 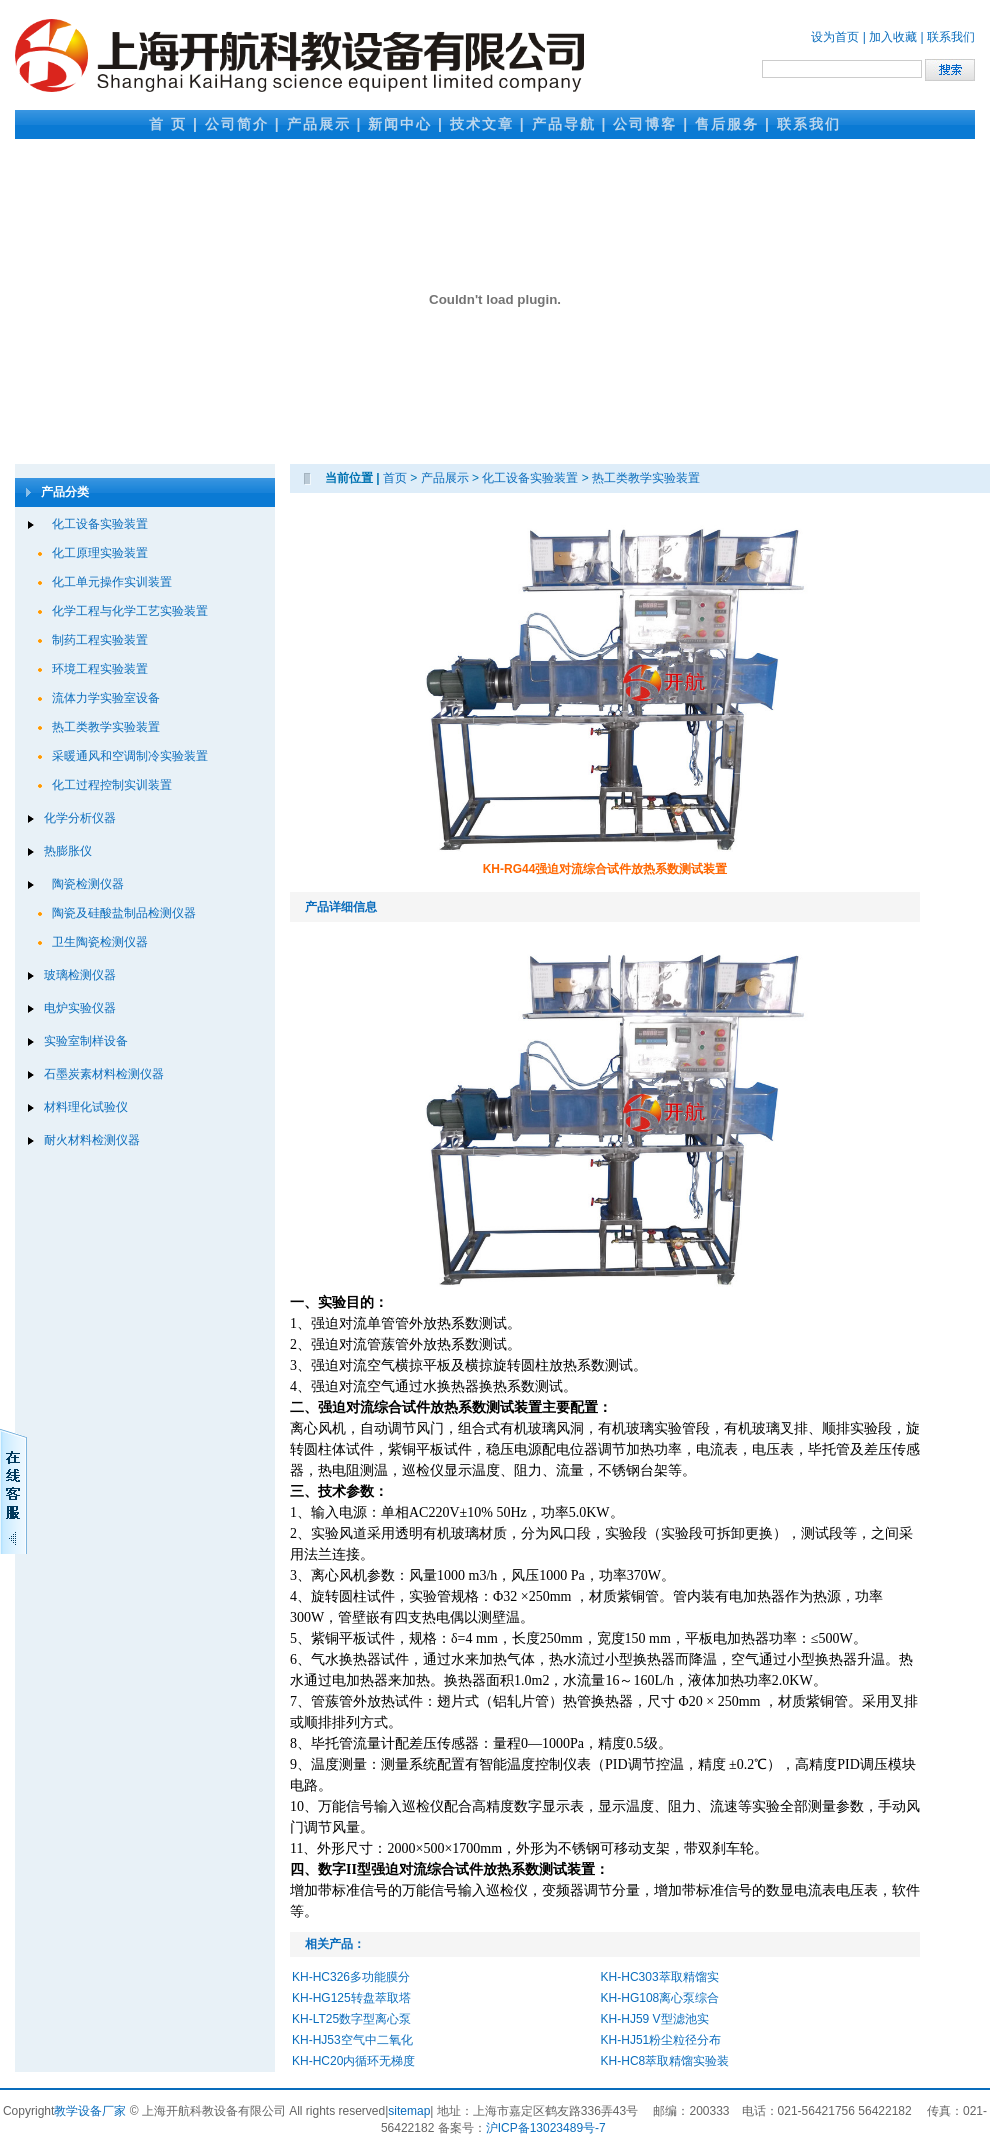 I want to click on 化学分析仪器, so click(x=80, y=818).